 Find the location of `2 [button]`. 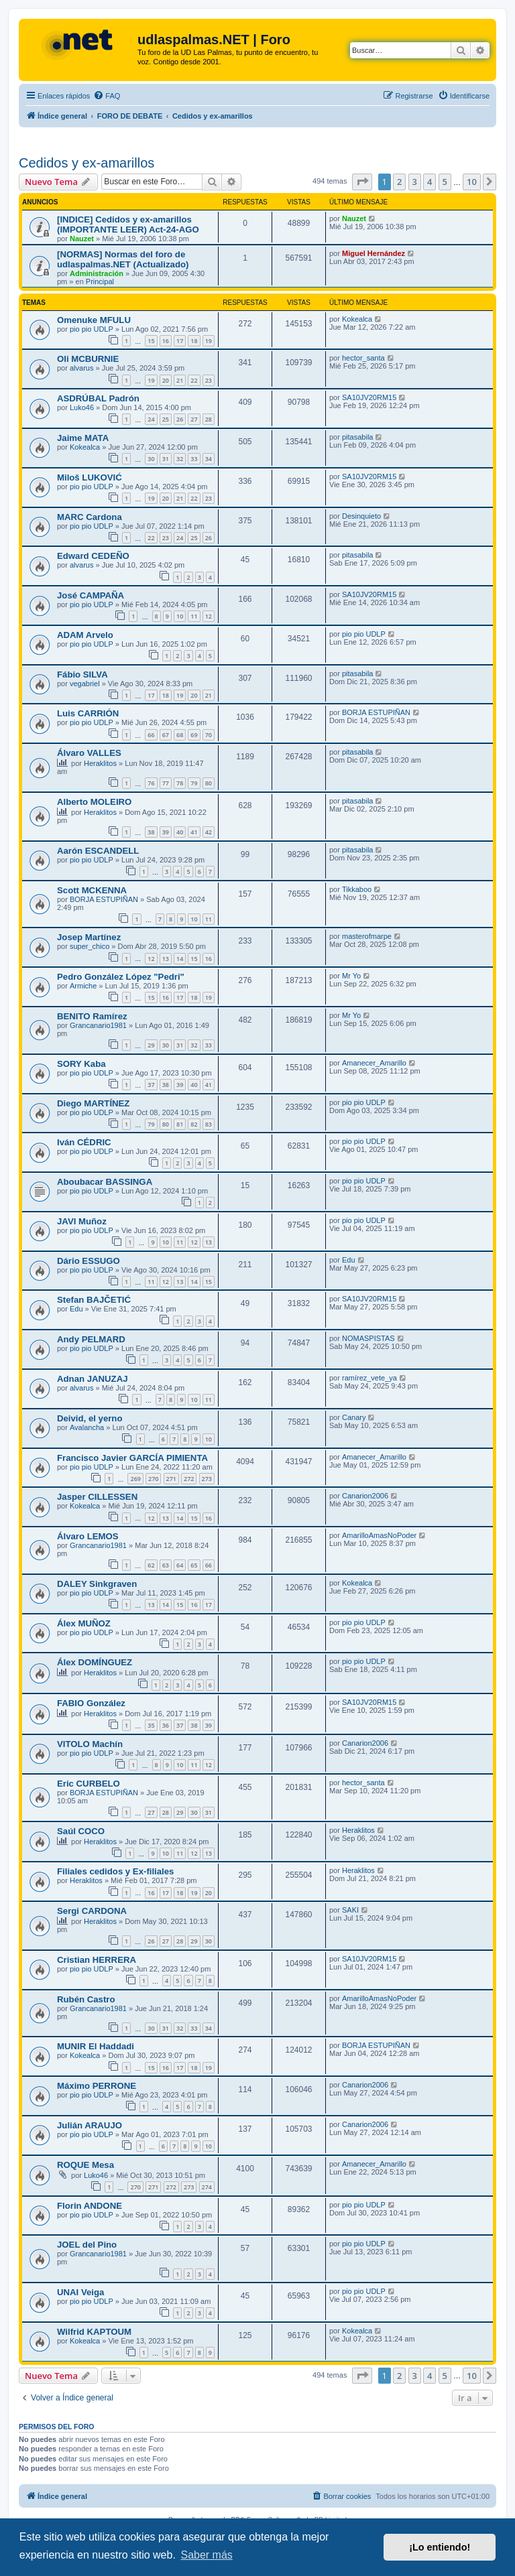

2 [button] is located at coordinates (399, 182).